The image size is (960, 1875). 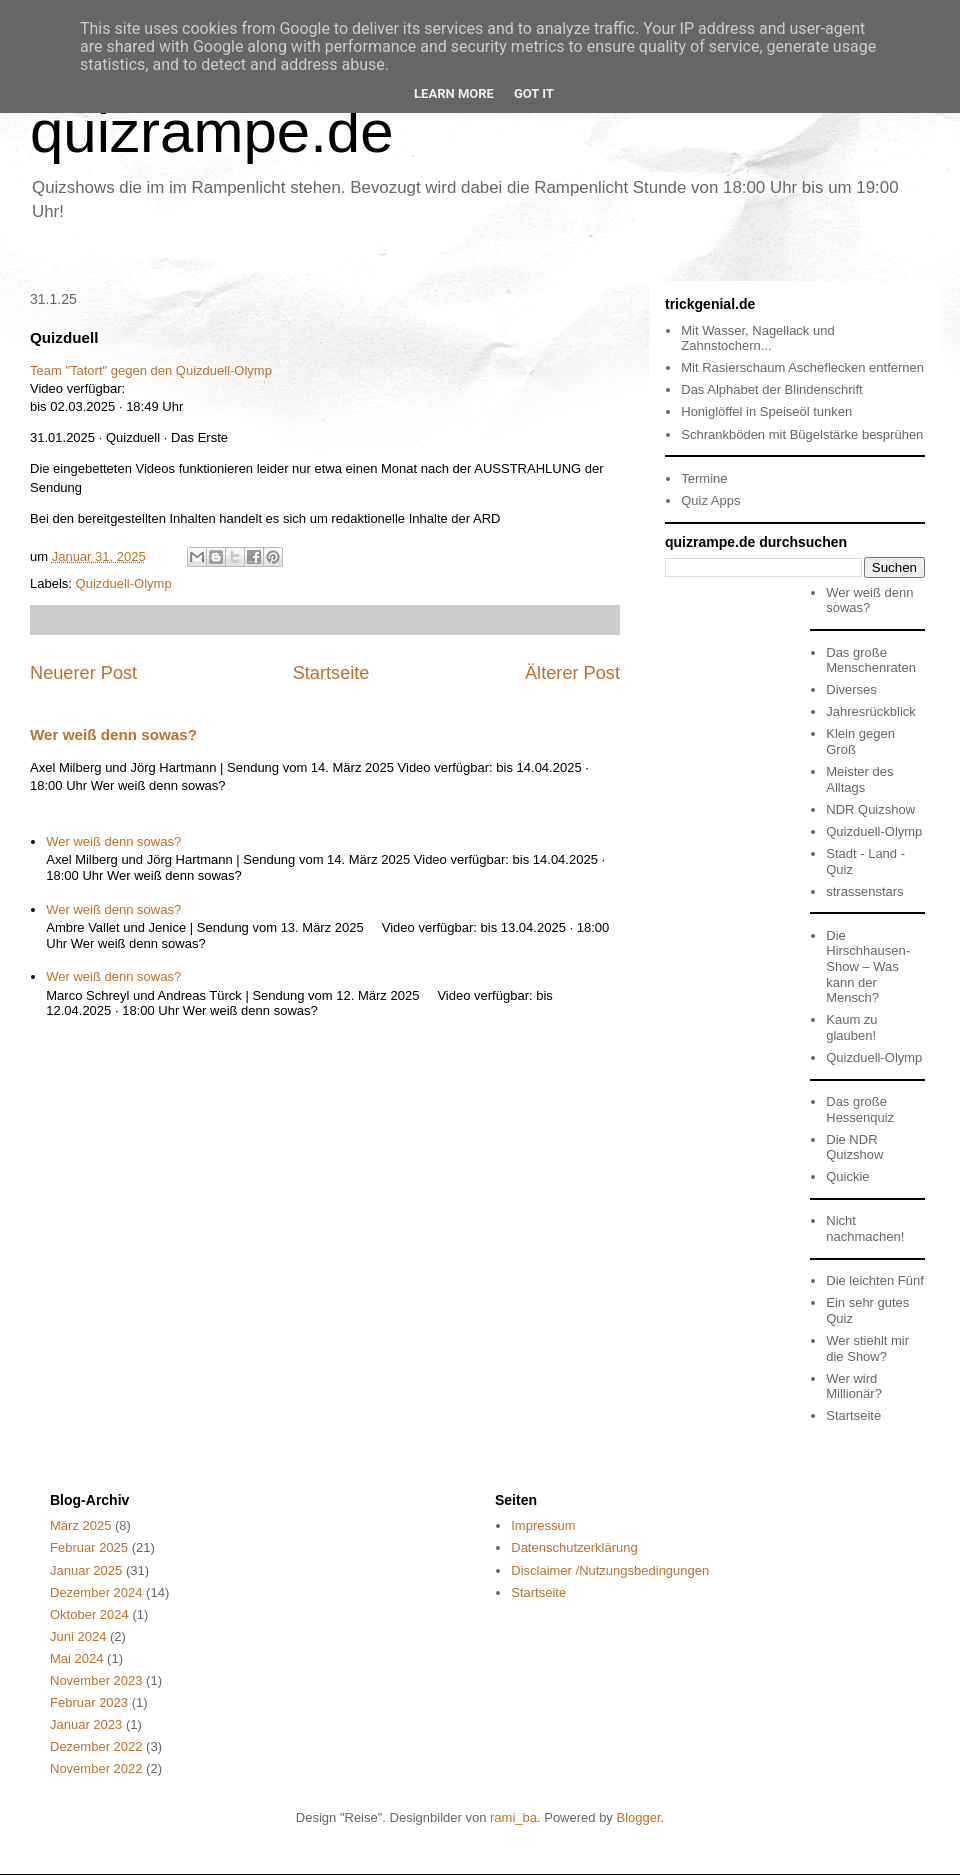 What do you see at coordinates (86, 1724) in the screenshot?
I see `Januar 2023` at bounding box center [86, 1724].